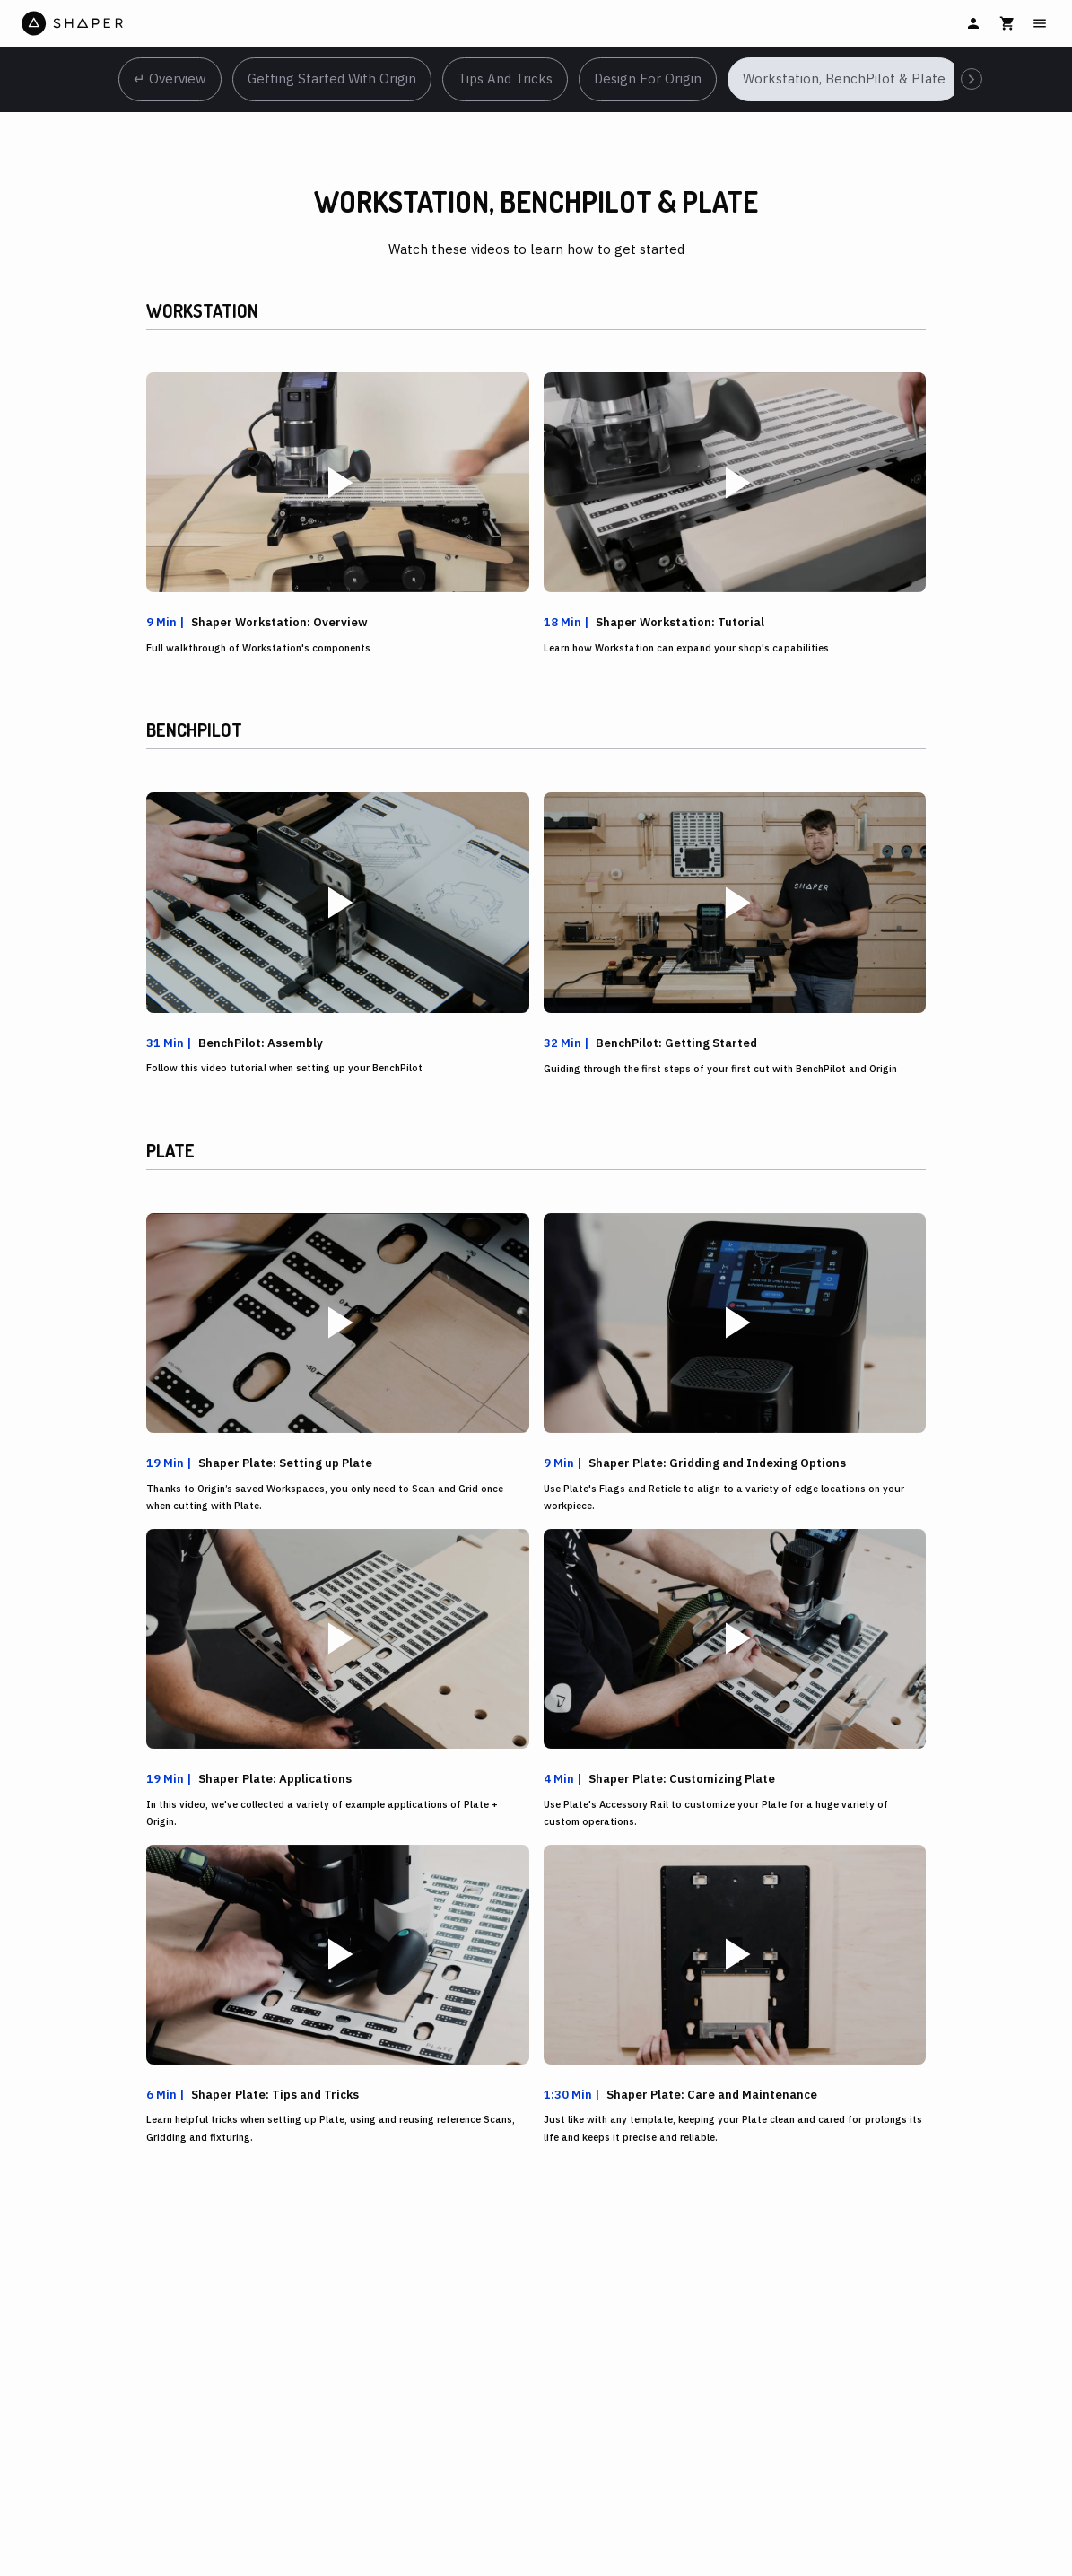 The image size is (1072, 2576). What do you see at coordinates (277, 23) in the screenshot?
I see `[Home]` at bounding box center [277, 23].